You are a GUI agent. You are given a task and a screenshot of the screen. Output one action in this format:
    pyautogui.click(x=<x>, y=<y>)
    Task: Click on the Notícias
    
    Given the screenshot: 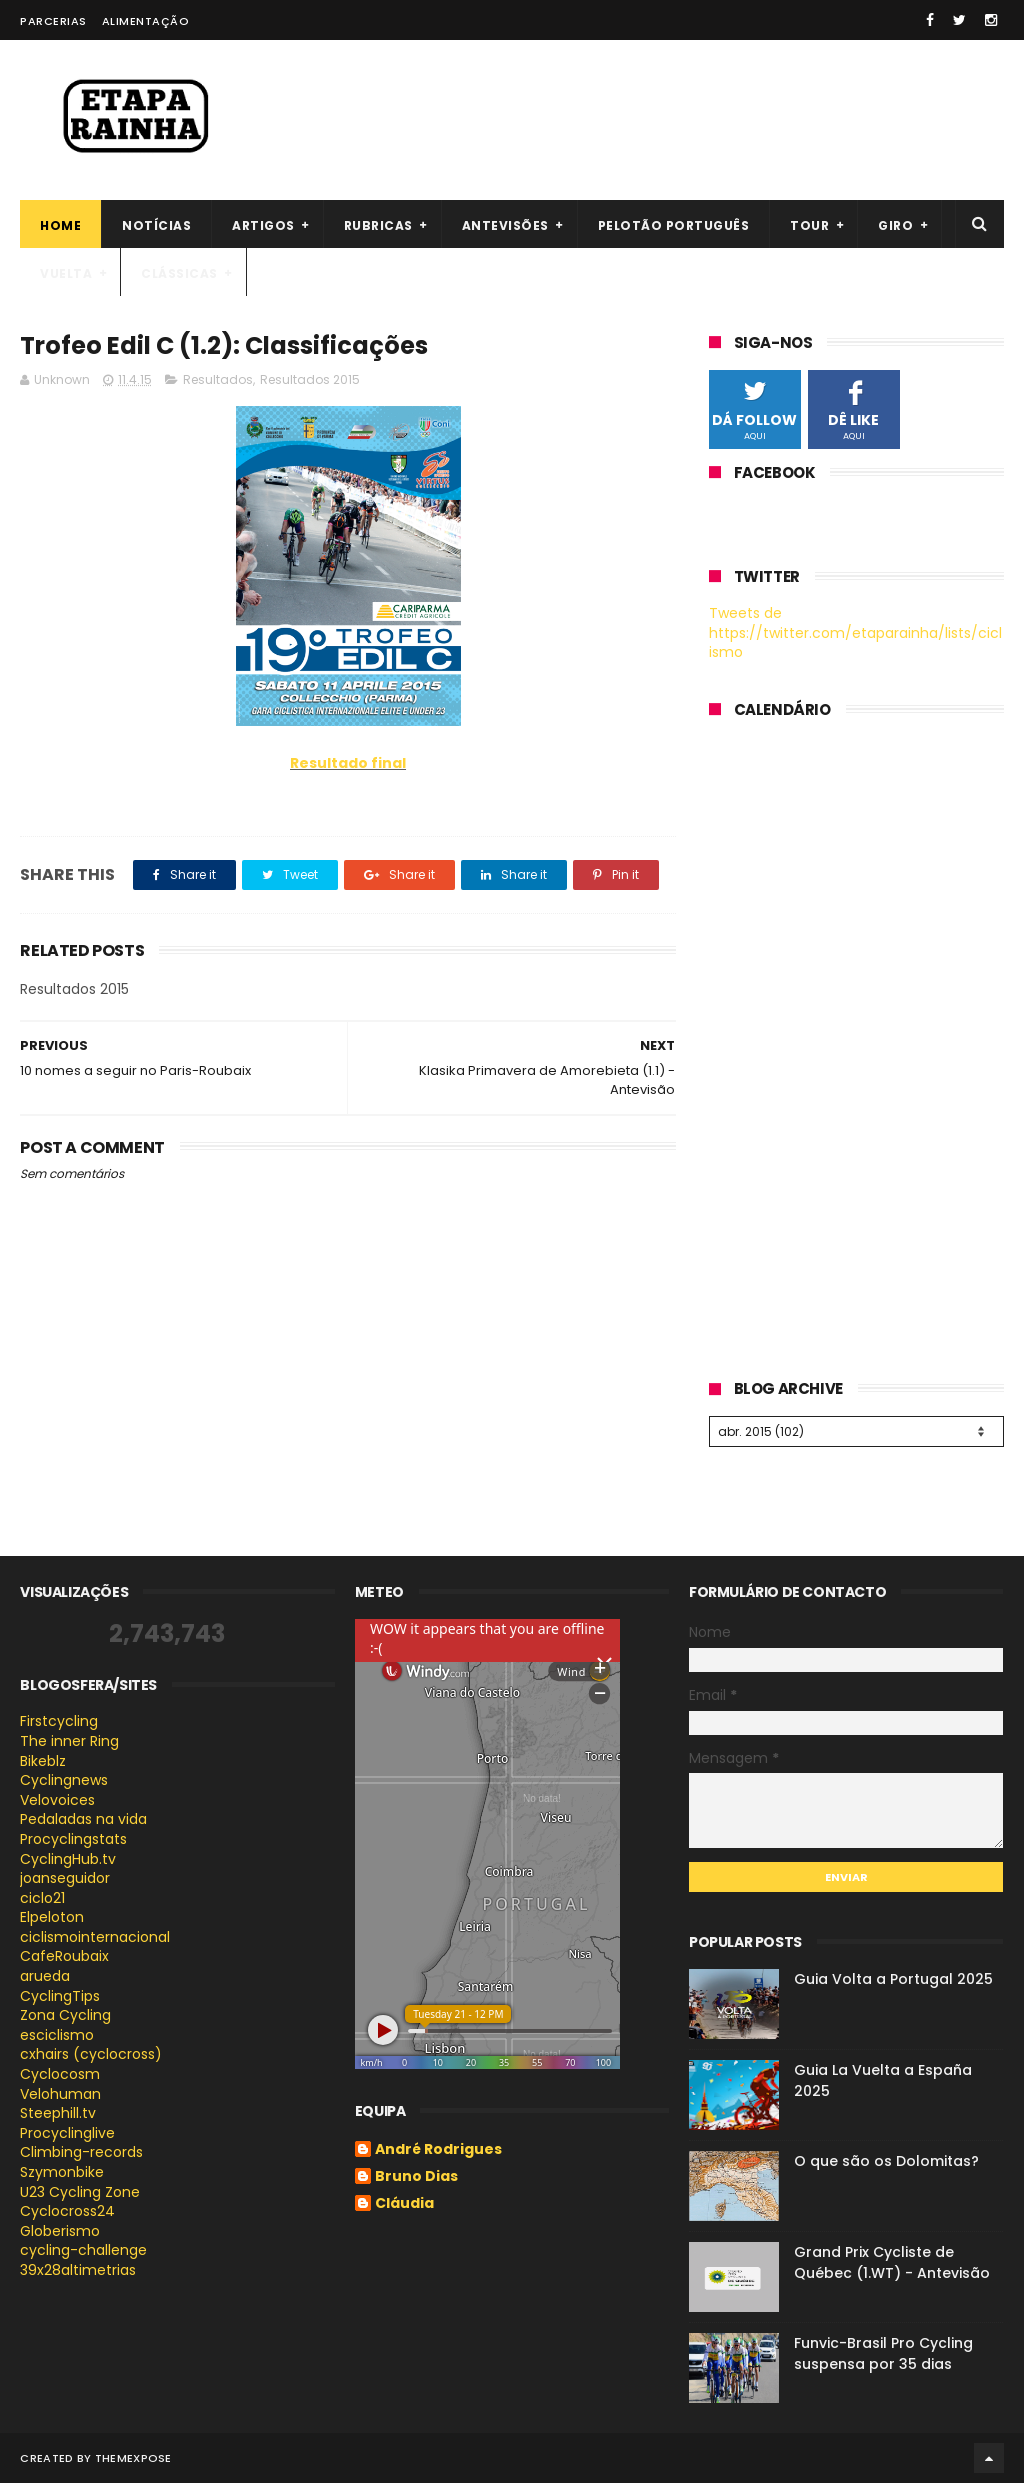 What is the action you would take?
    pyautogui.click(x=156, y=225)
    